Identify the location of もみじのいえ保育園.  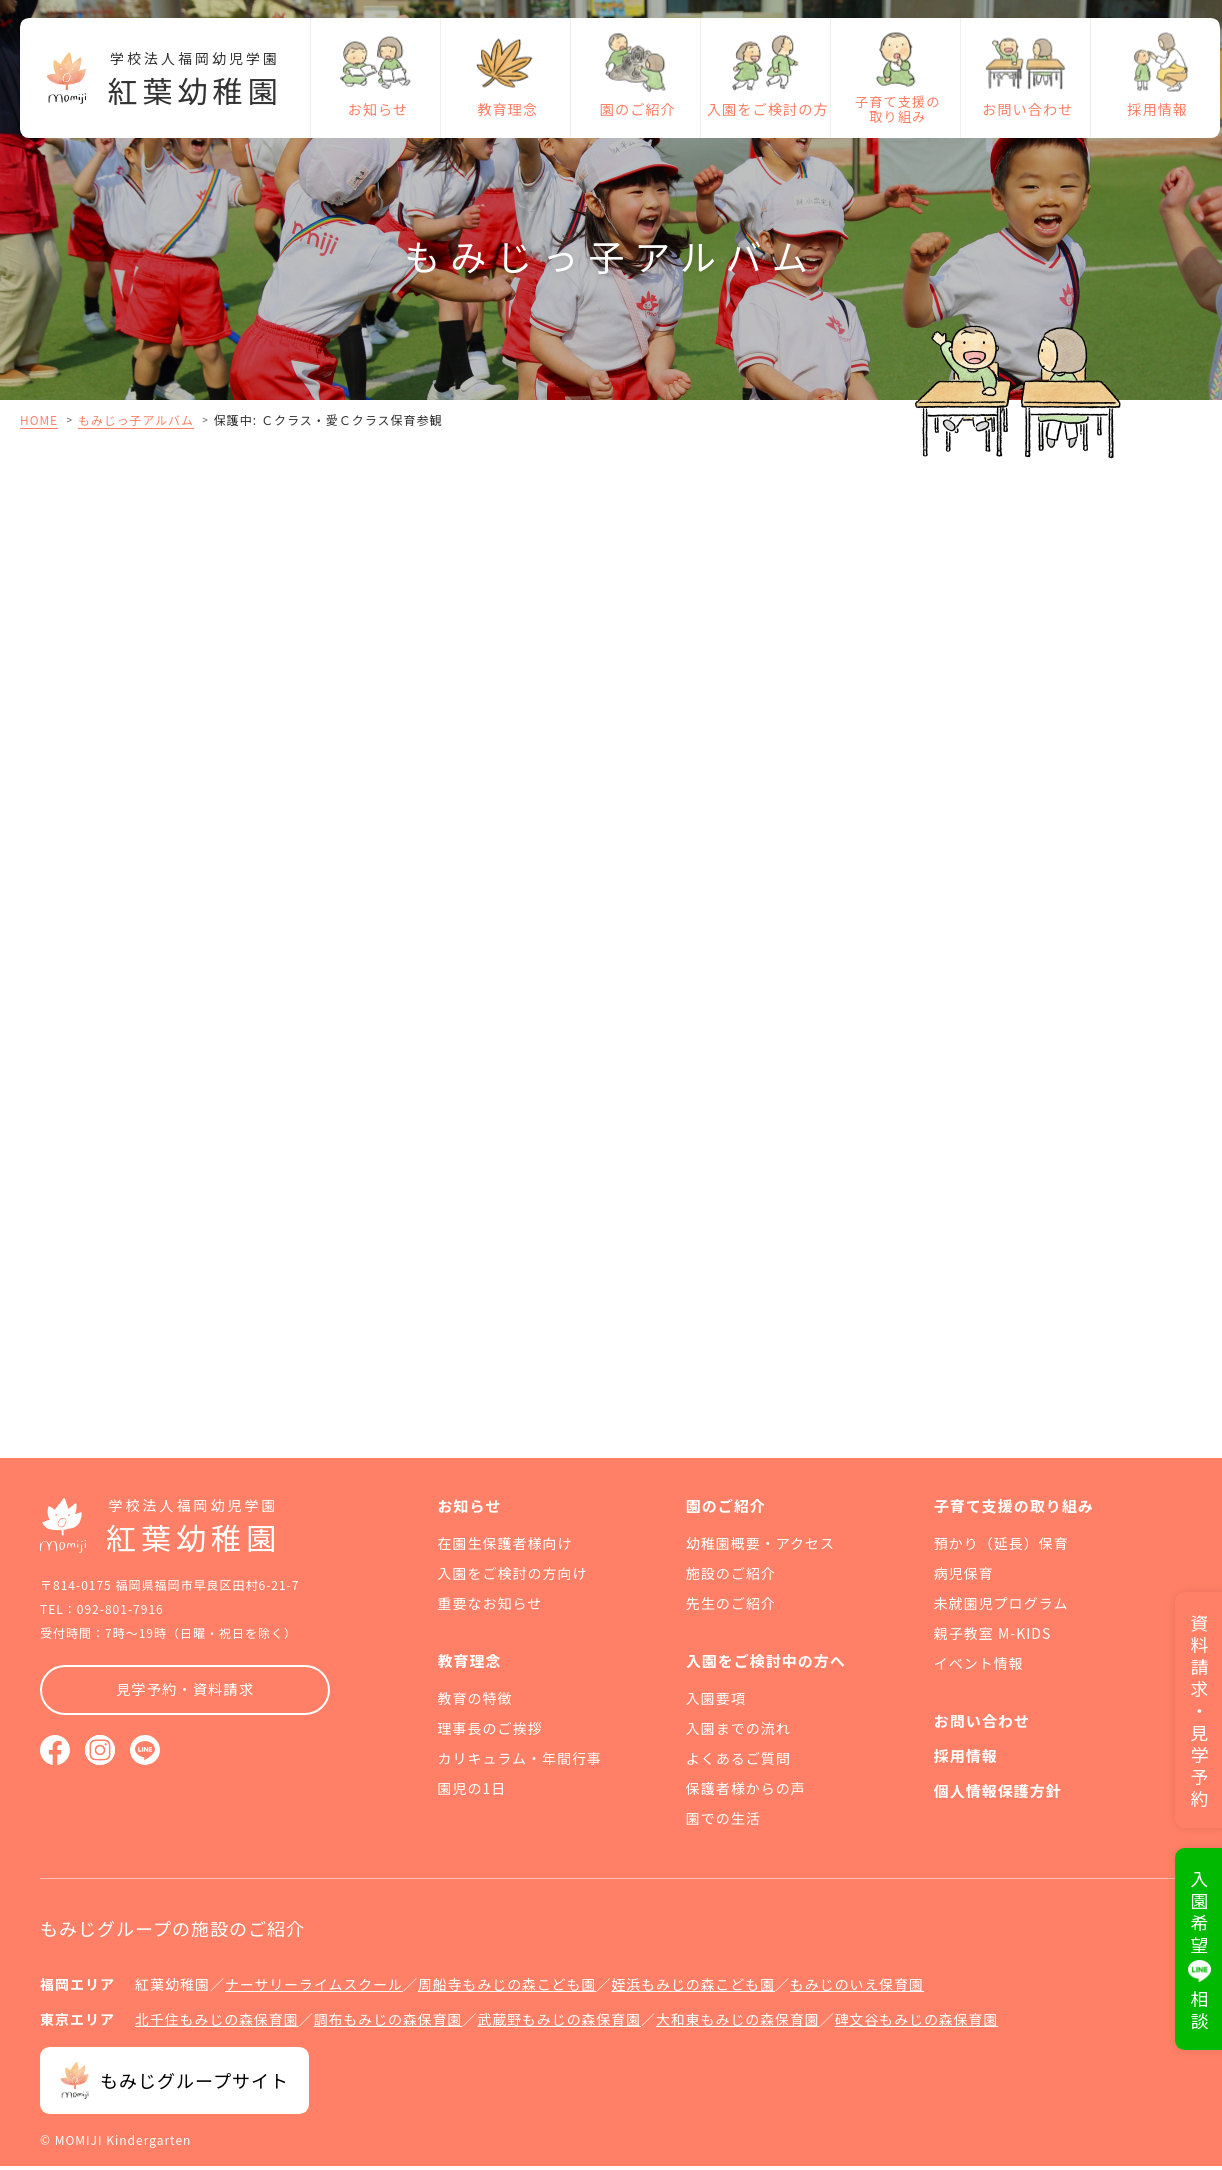
(861, 1990).